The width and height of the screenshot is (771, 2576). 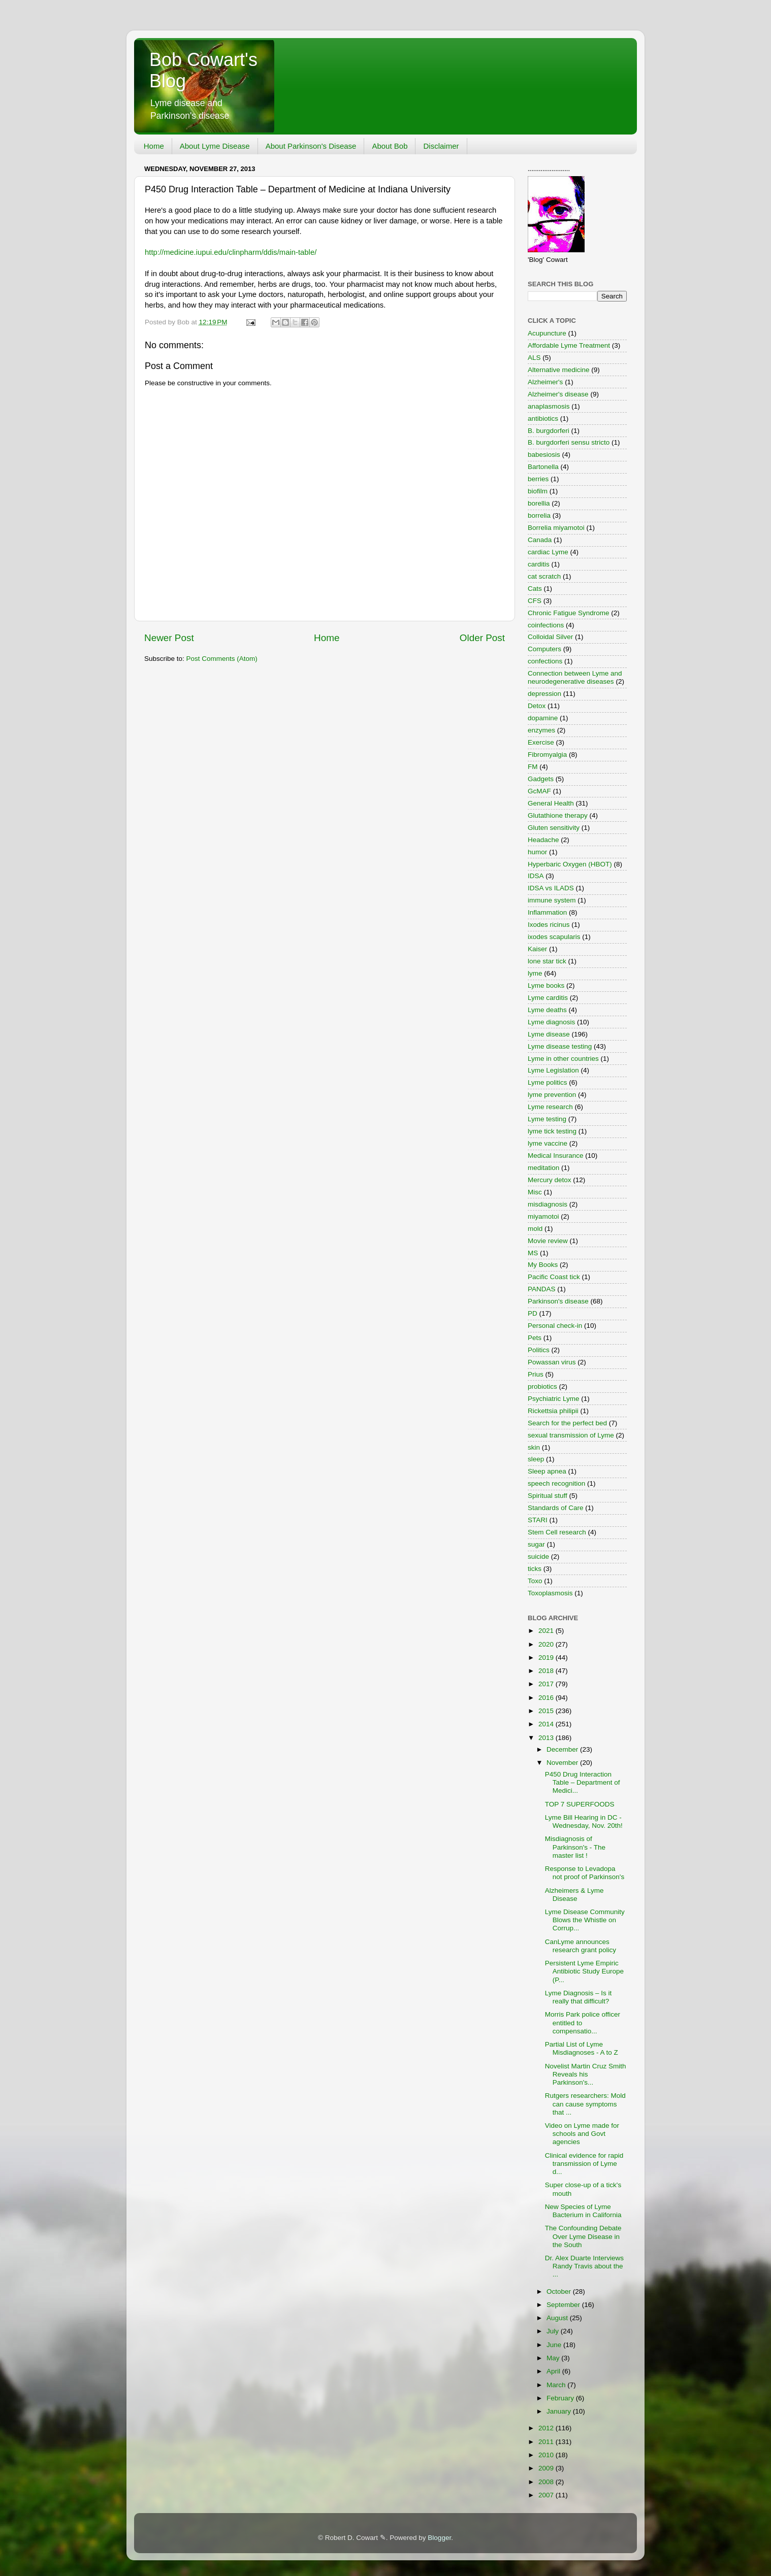 What do you see at coordinates (556, 1508) in the screenshot?
I see `Standards of Care` at bounding box center [556, 1508].